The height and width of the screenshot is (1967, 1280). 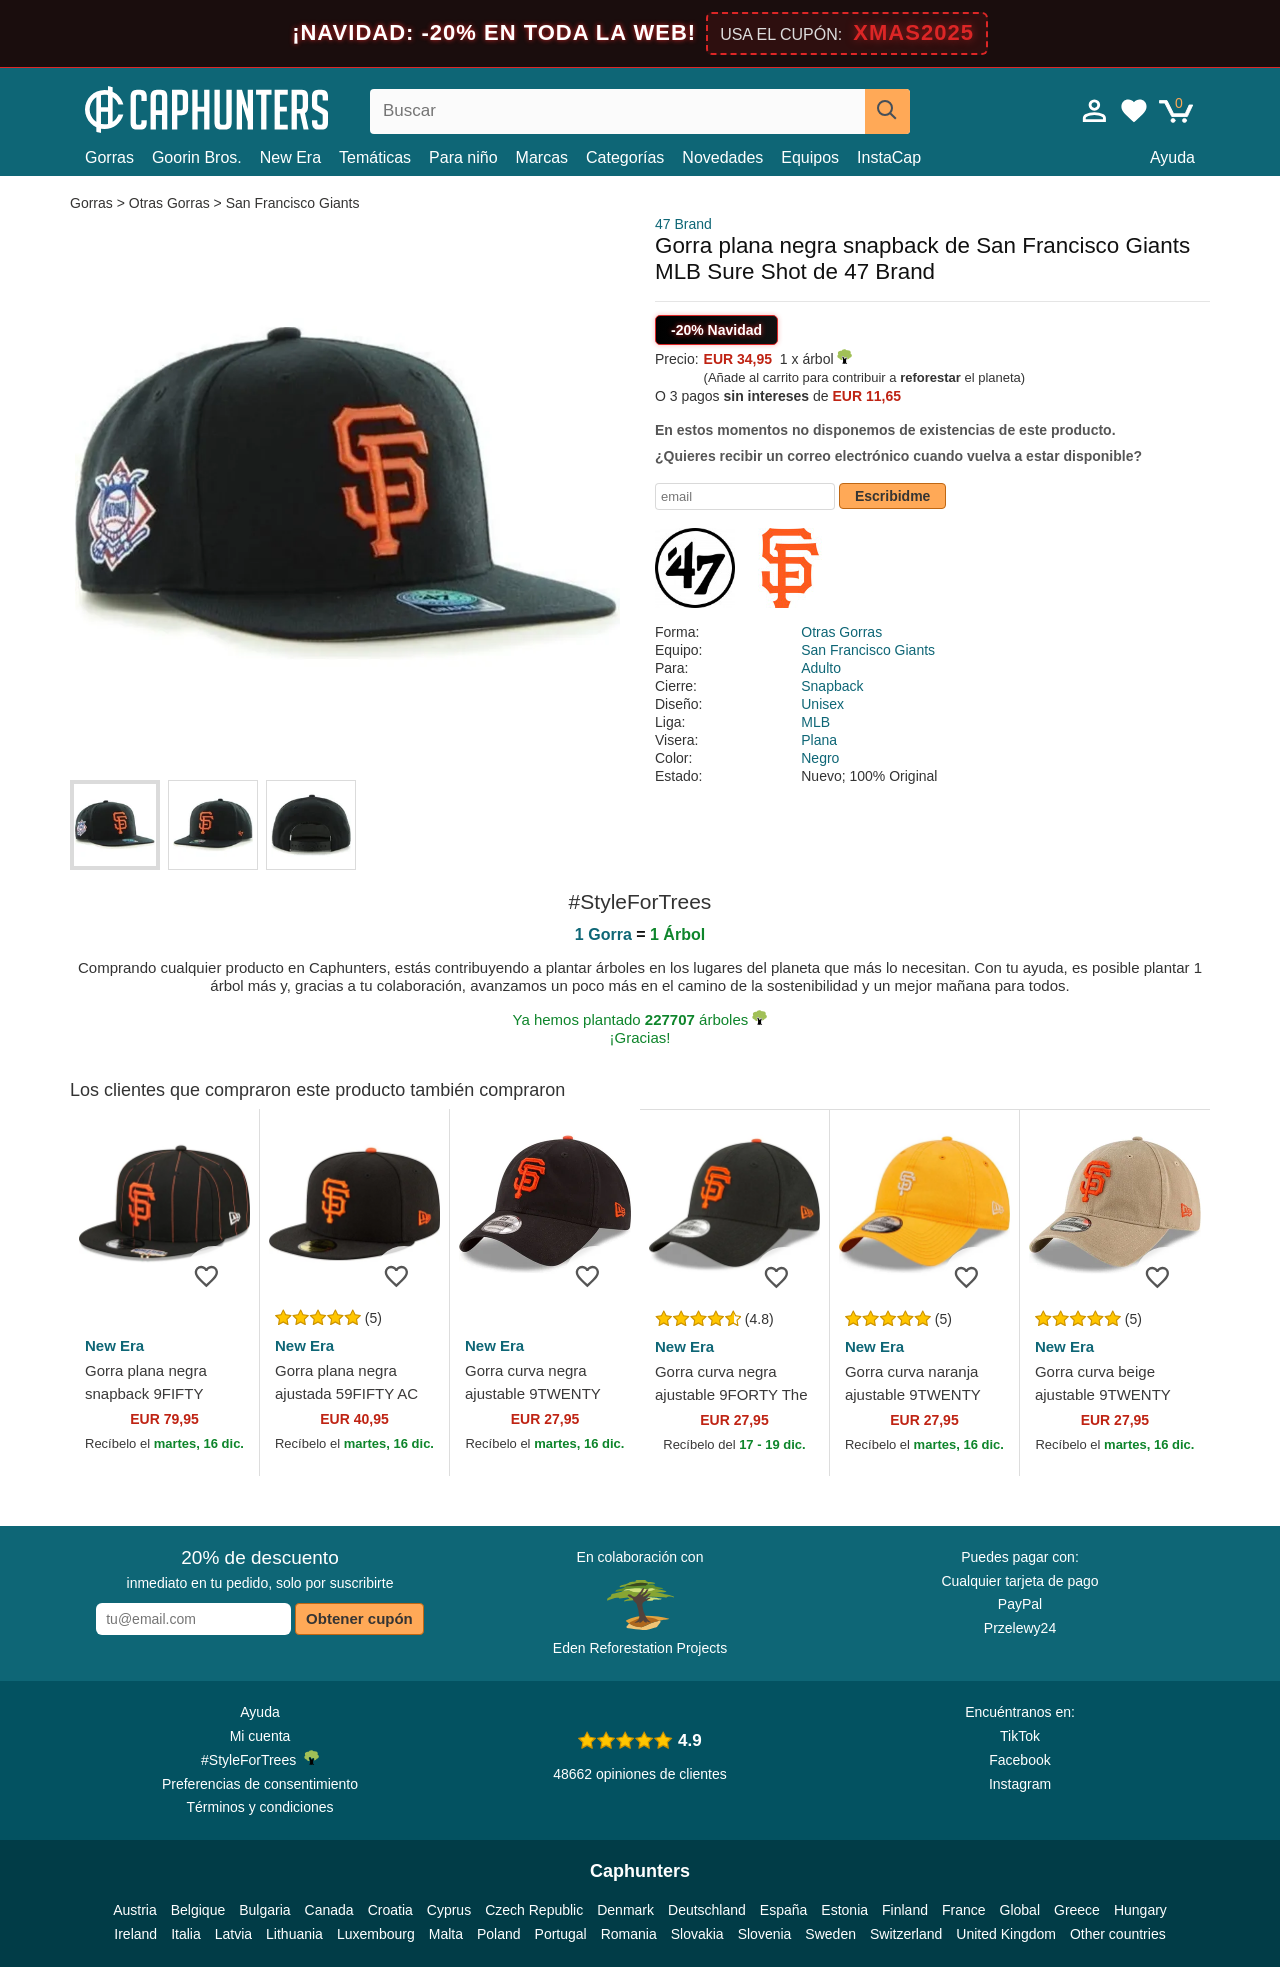 What do you see at coordinates (722, 157) in the screenshot?
I see `Novedades` at bounding box center [722, 157].